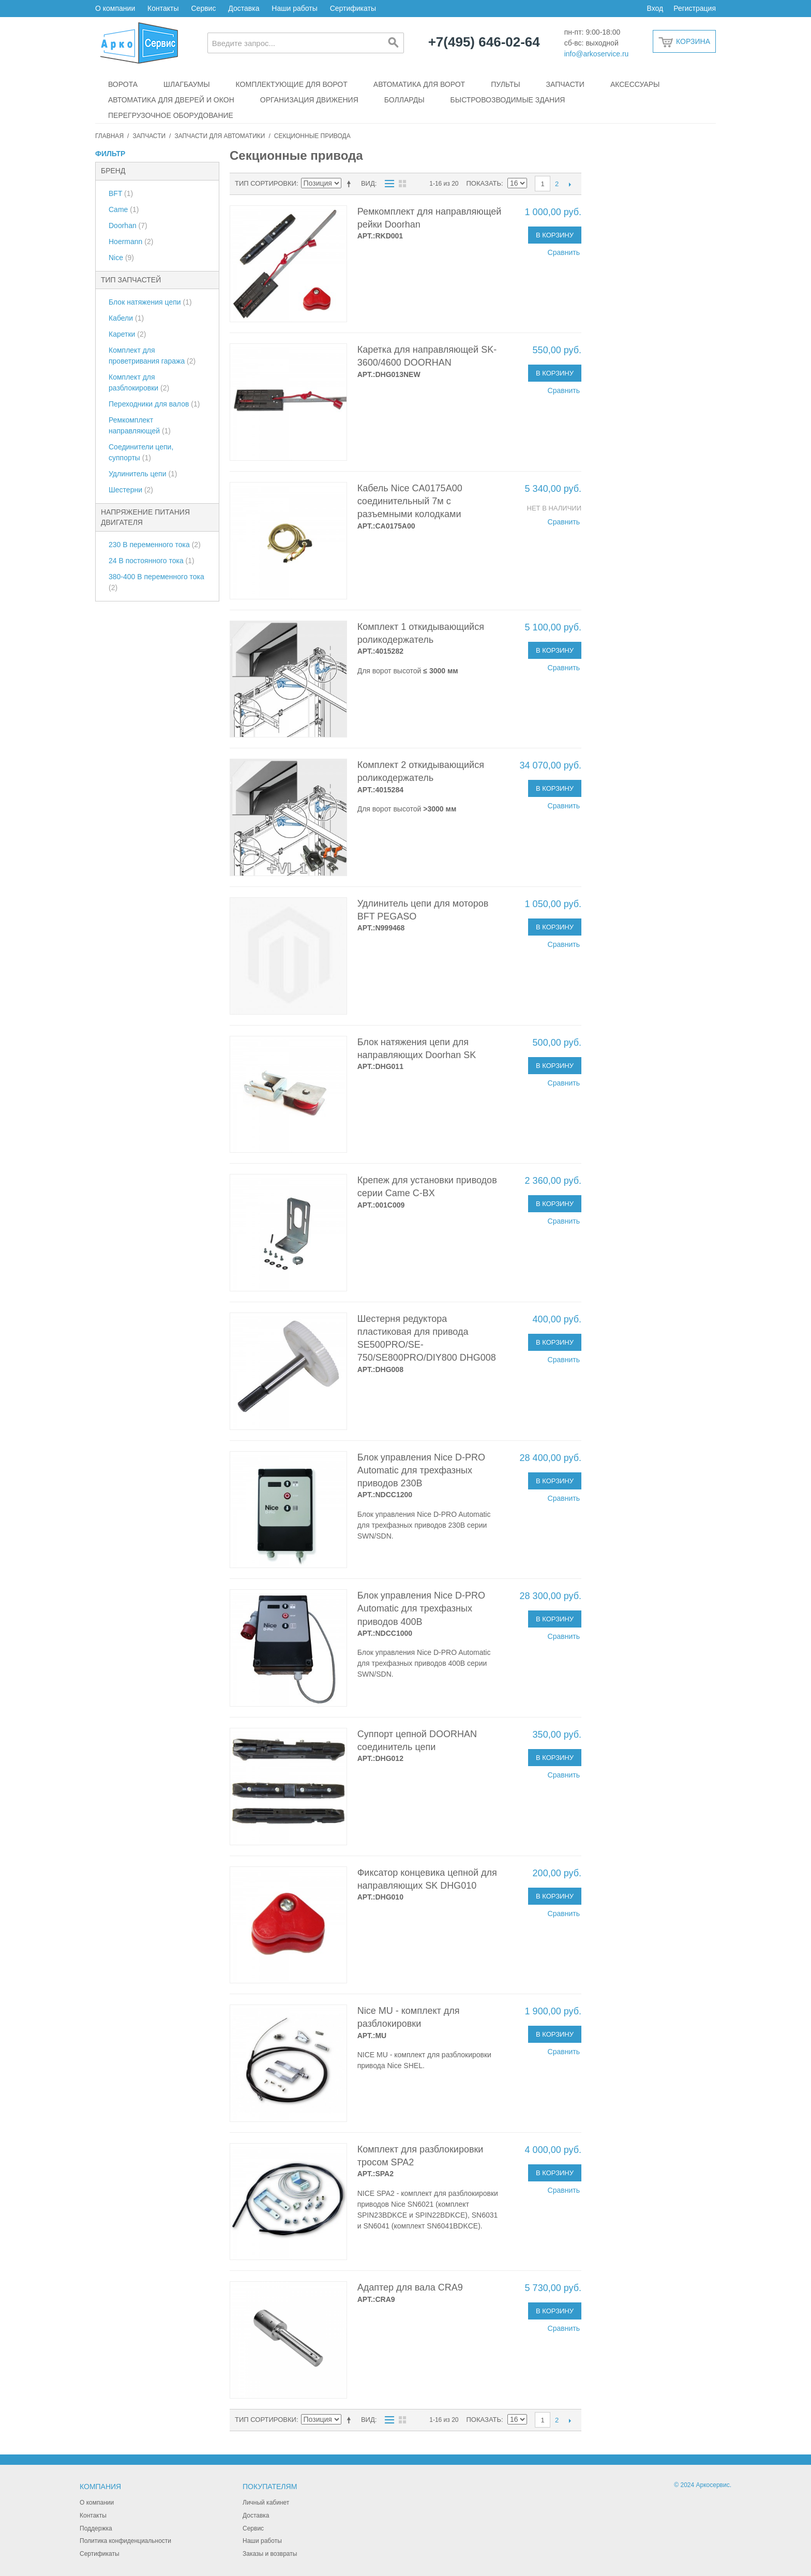  What do you see at coordinates (309, 100) in the screenshot?
I see `Организация движения` at bounding box center [309, 100].